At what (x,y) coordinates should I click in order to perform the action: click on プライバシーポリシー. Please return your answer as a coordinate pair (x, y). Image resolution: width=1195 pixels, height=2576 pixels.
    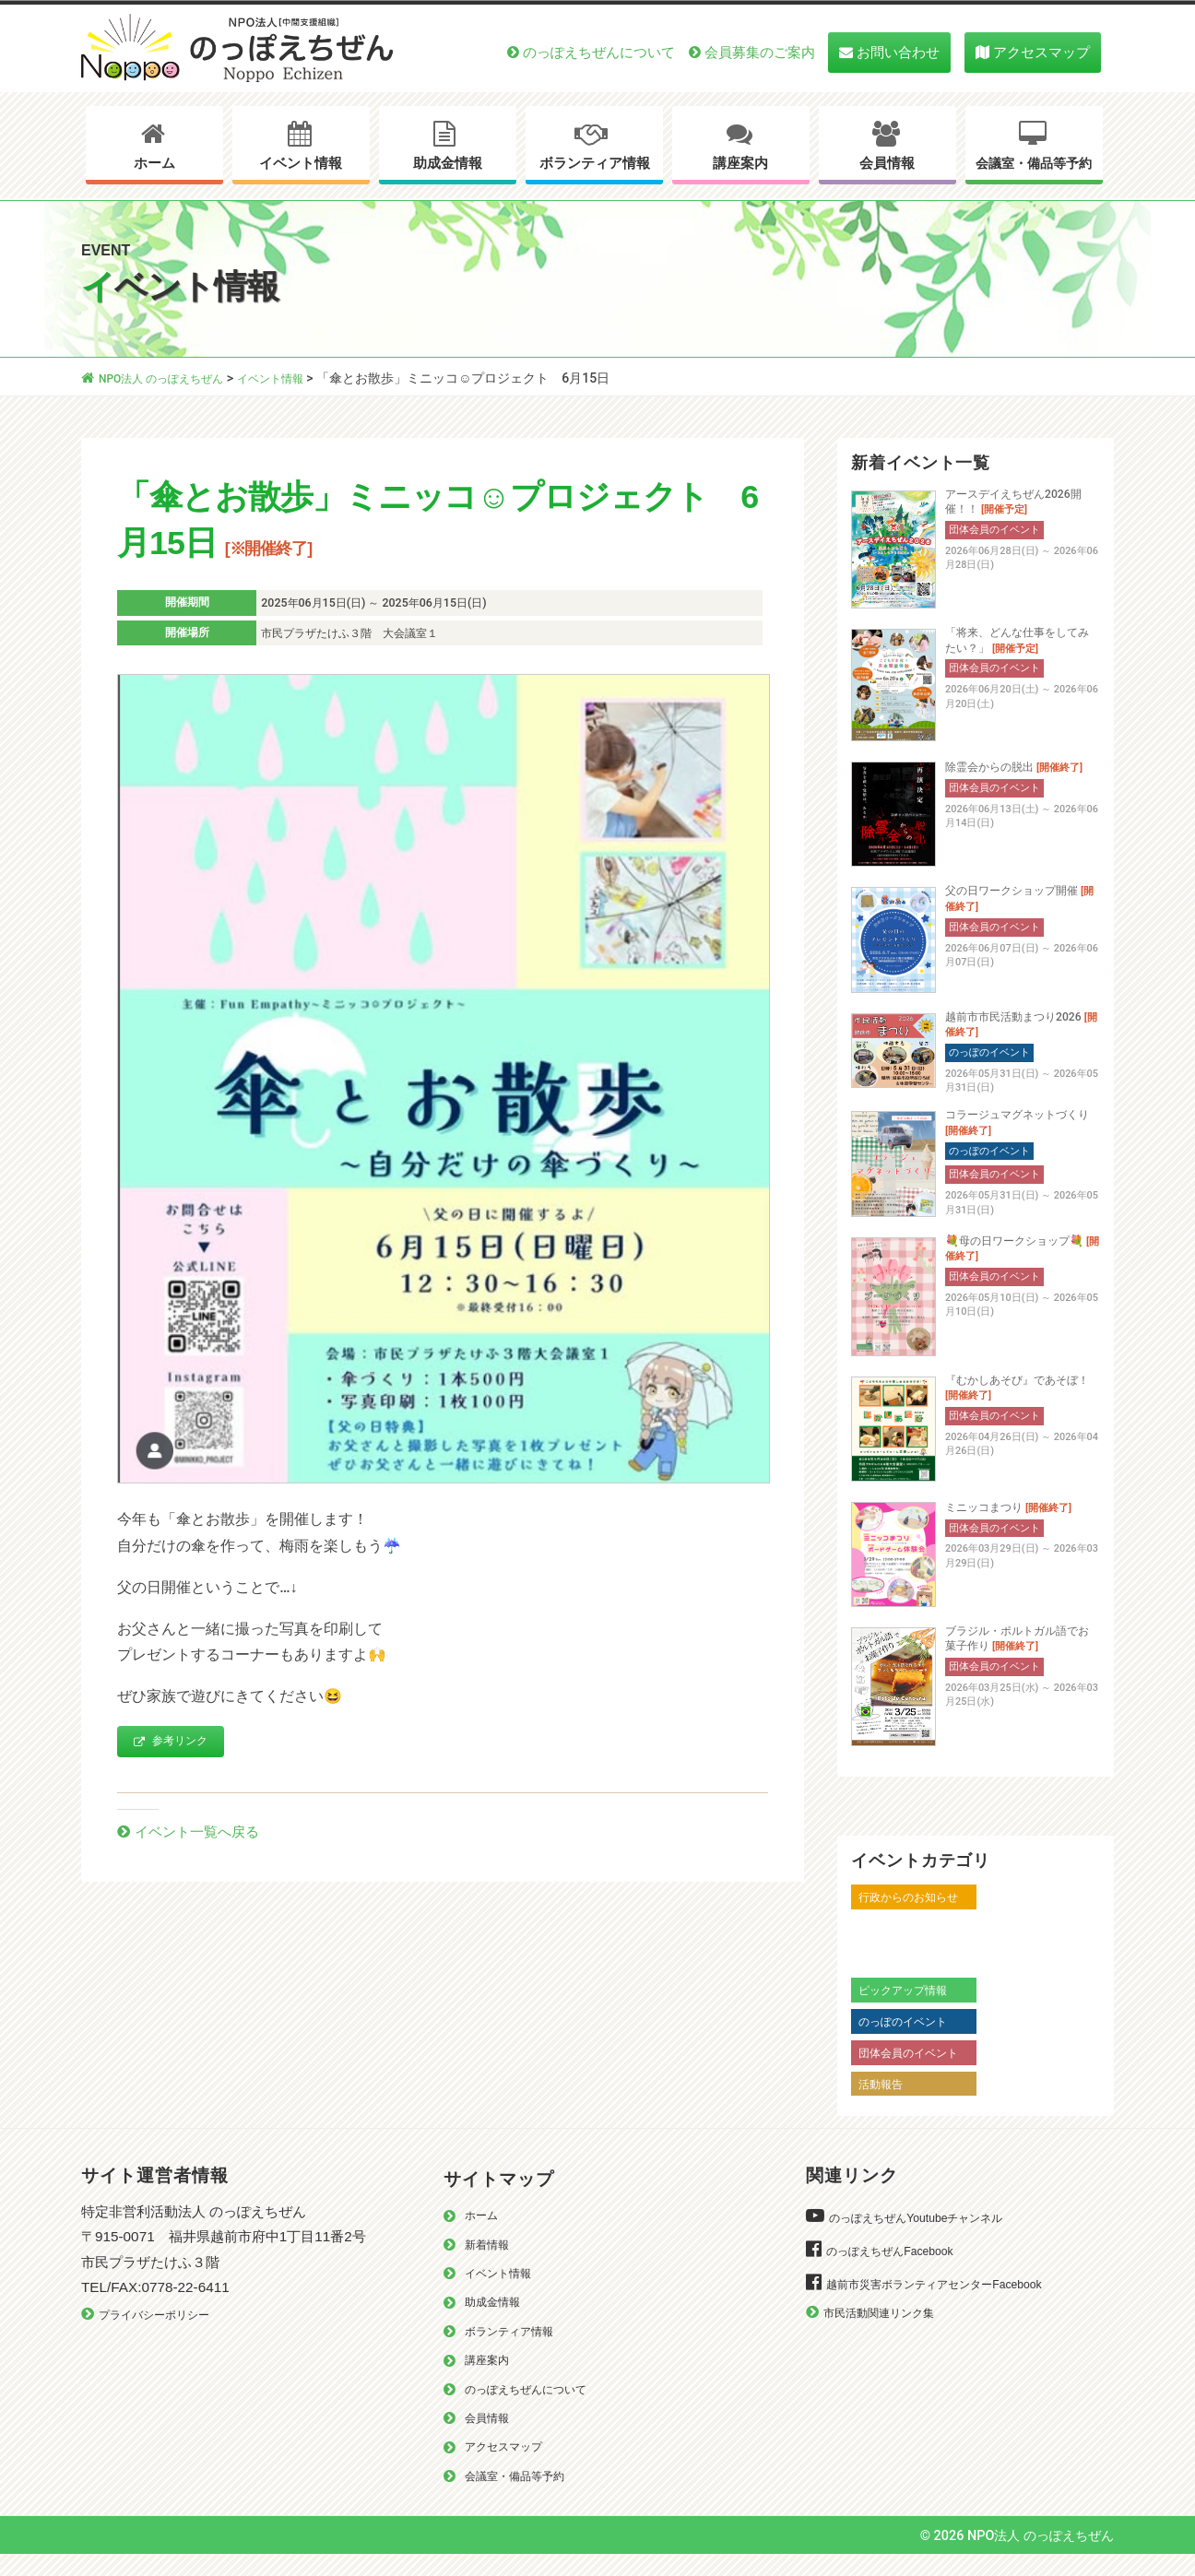
    Looking at the image, I should click on (163, 2334).